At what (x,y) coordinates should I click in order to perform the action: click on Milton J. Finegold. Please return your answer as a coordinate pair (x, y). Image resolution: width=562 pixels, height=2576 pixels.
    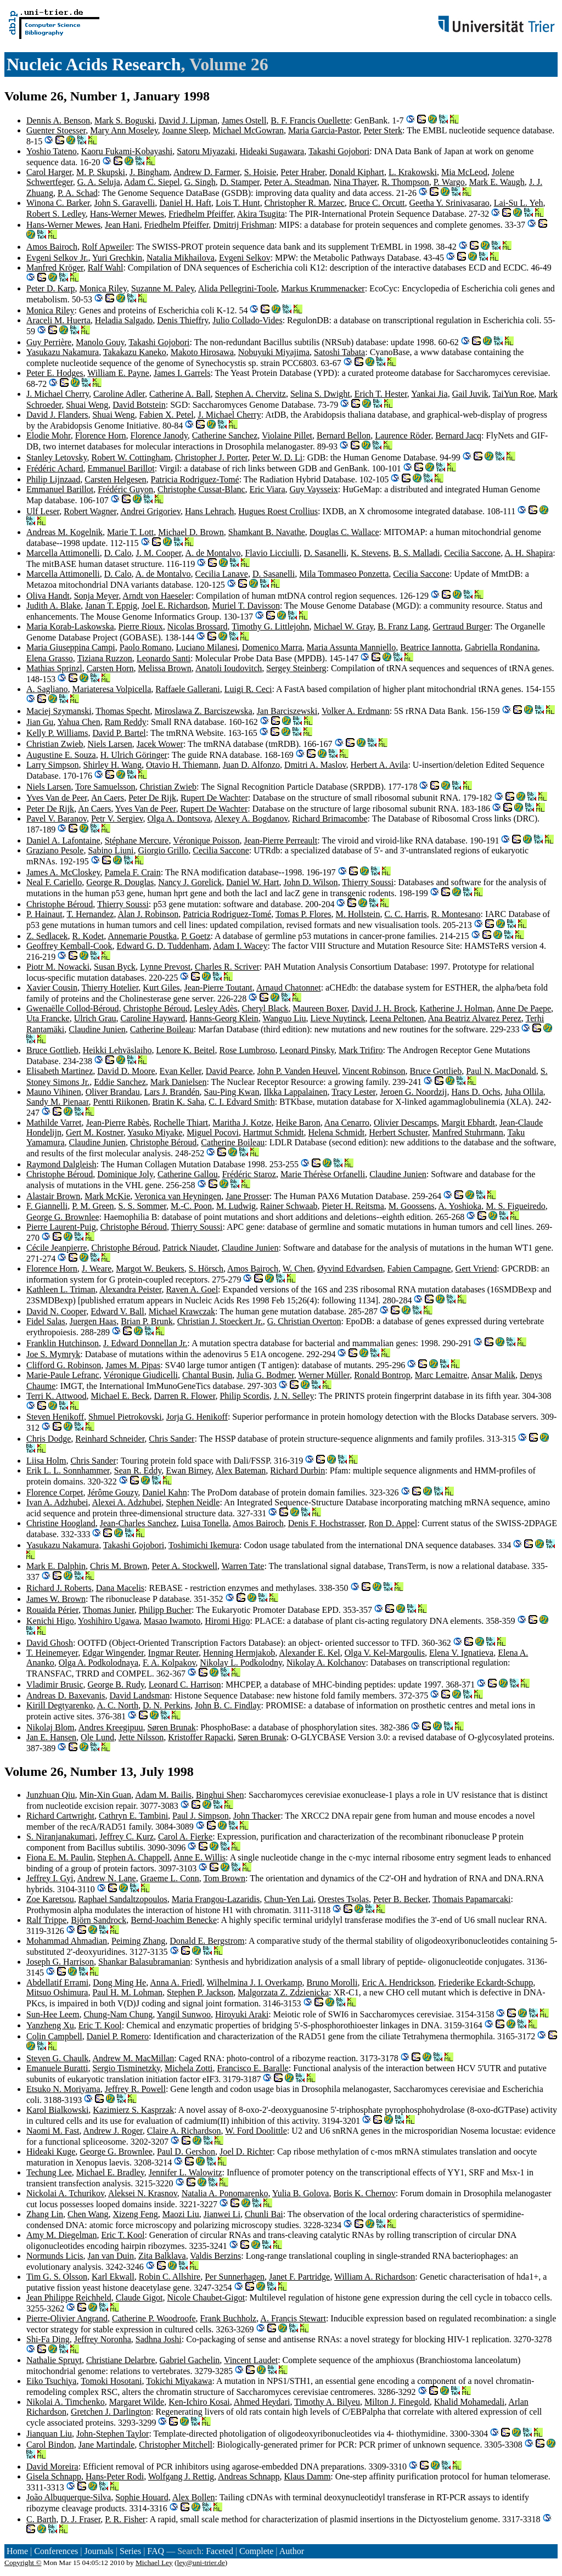
    Looking at the image, I should click on (397, 2401).